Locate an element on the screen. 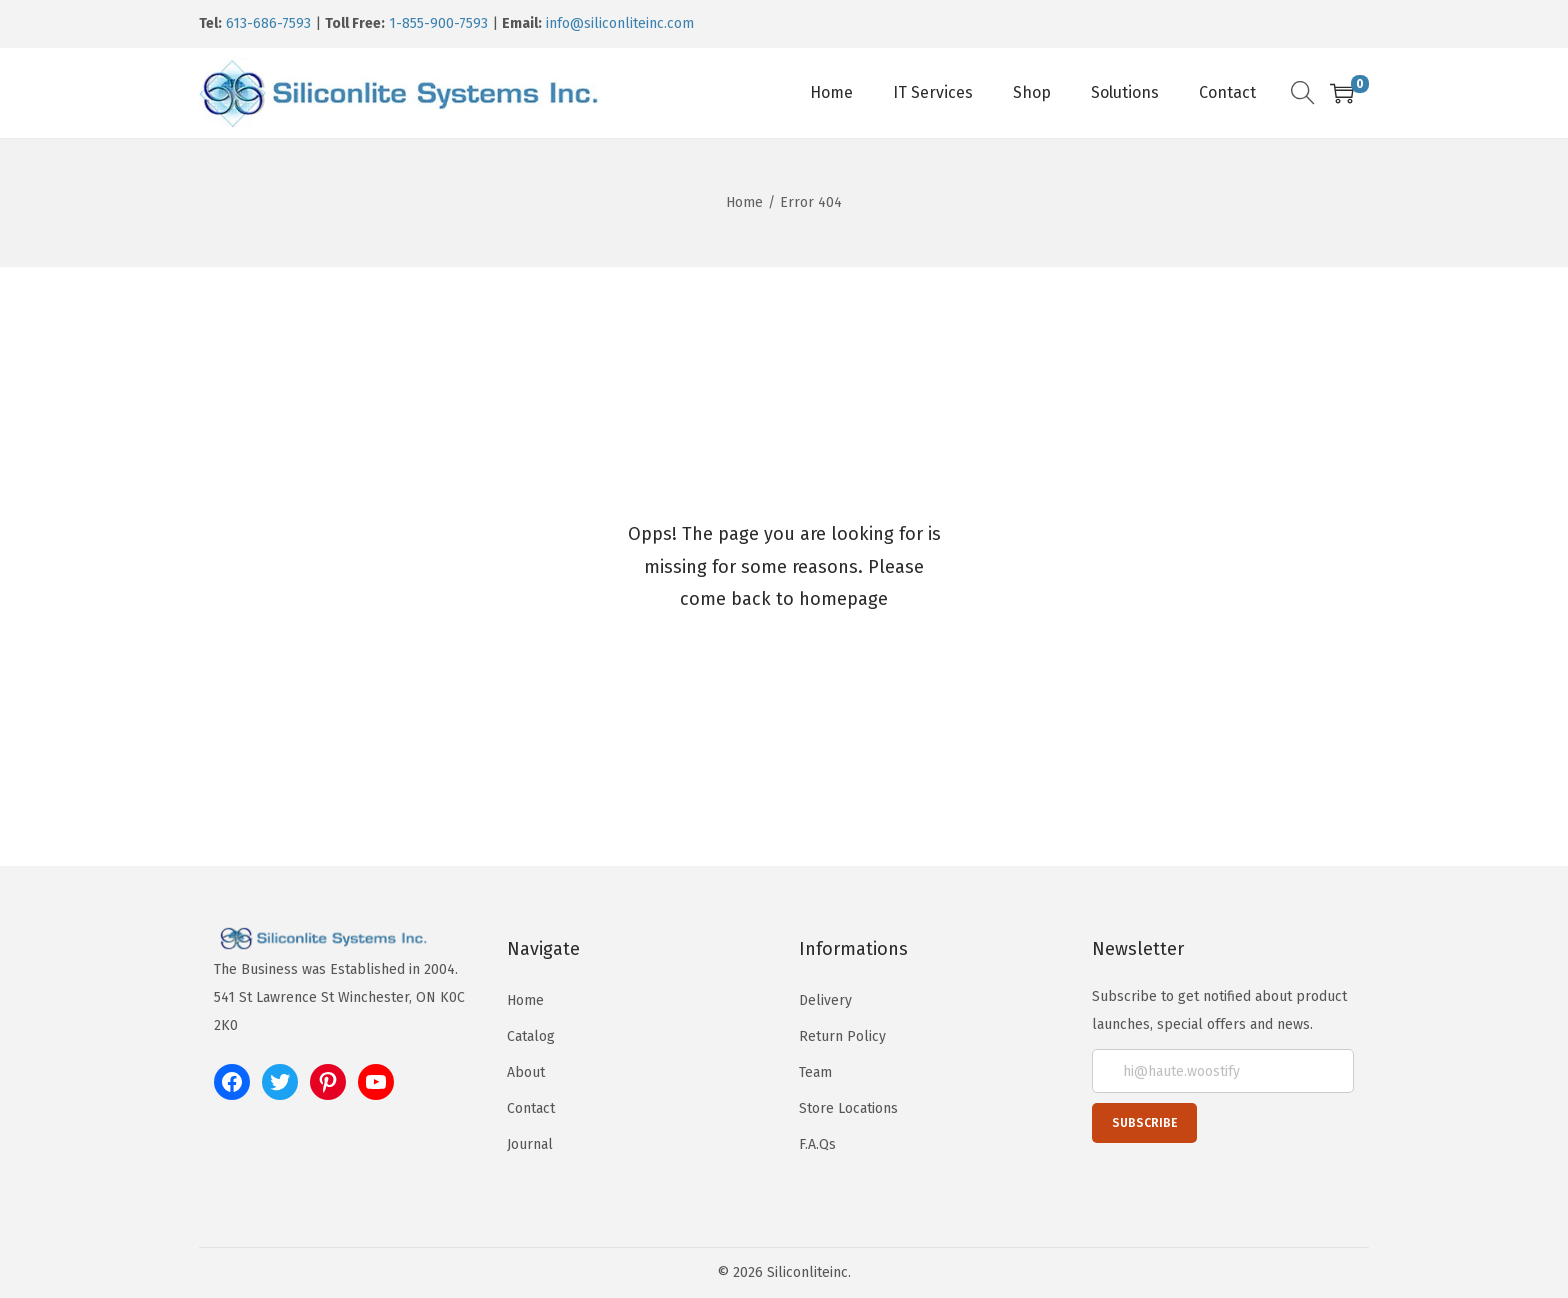 This screenshot has width=1568, height=1298. Home is located at coordinates (744, 202).